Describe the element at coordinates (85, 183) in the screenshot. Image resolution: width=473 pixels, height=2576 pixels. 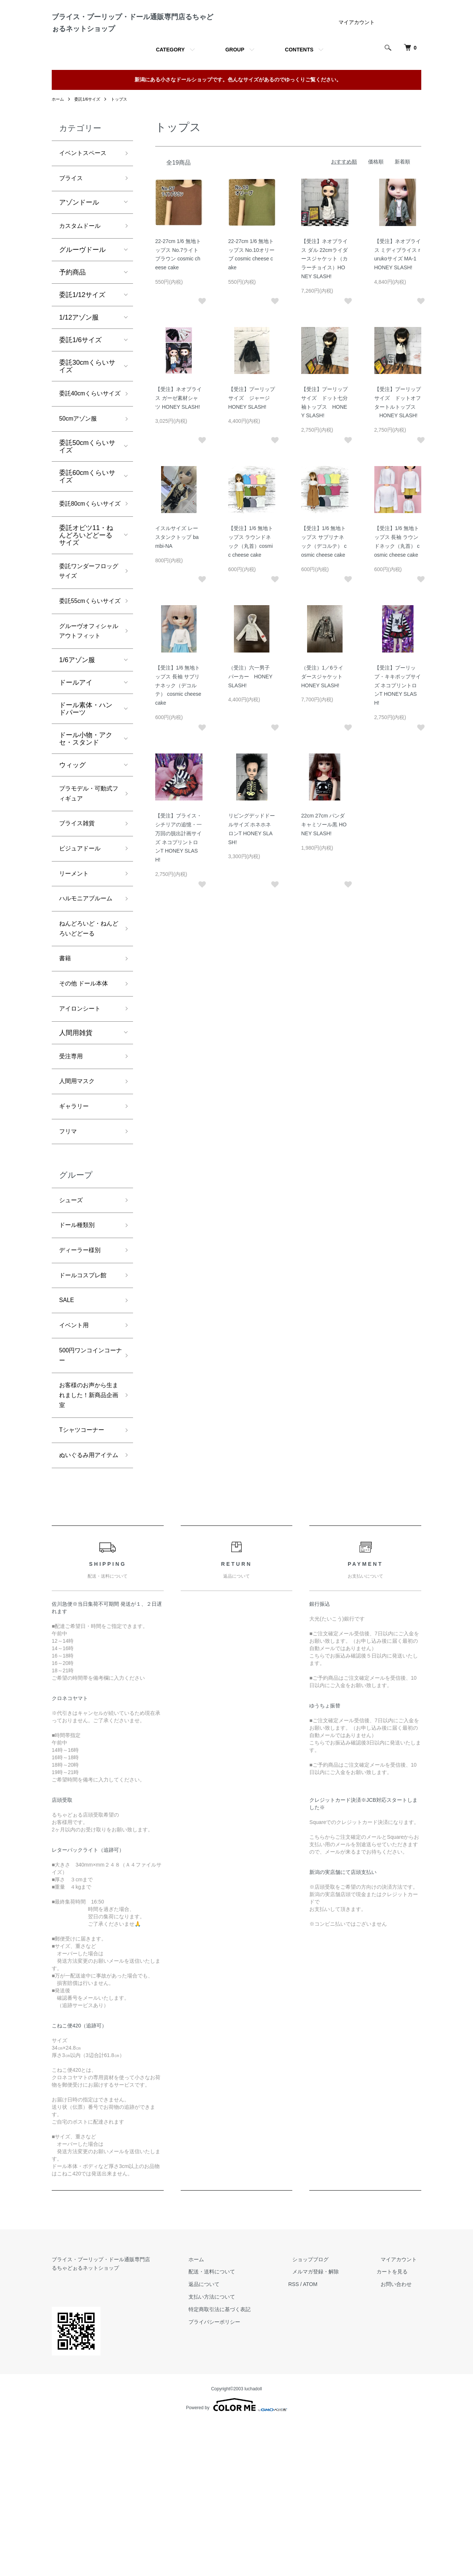
I see `イベントスペース` at that location.